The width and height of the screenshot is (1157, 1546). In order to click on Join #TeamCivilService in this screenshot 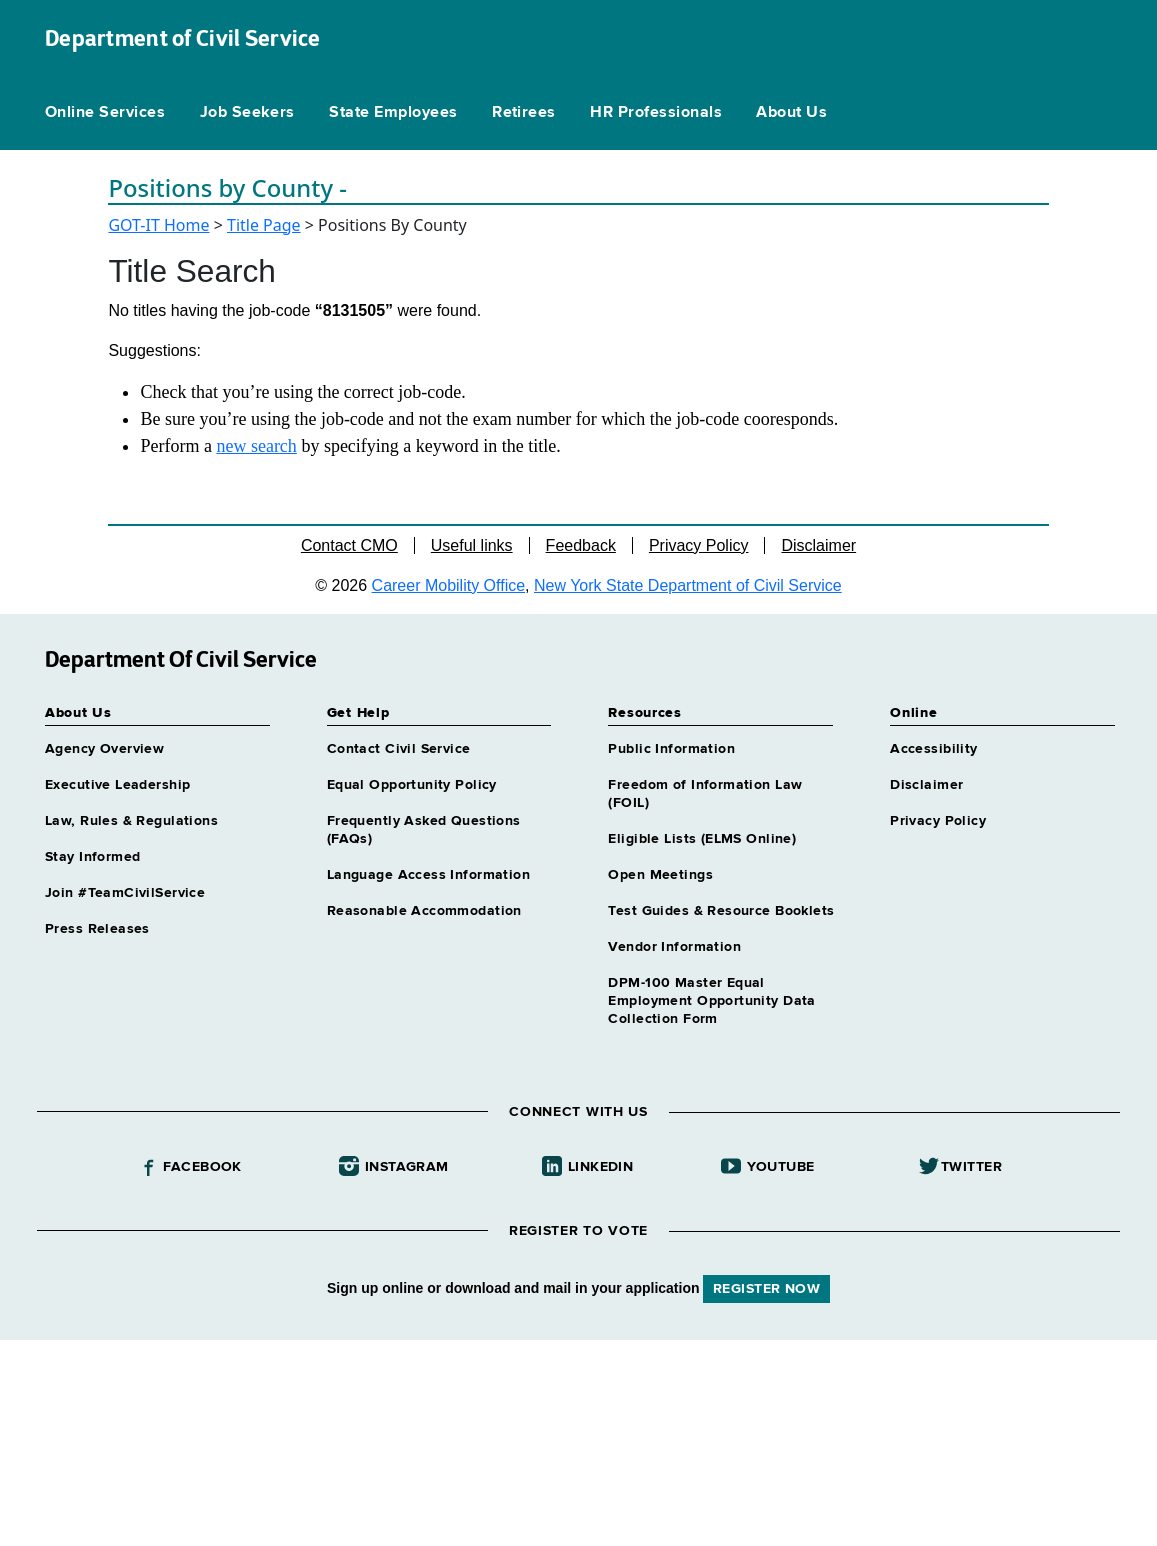, I will do `click(125, 893)`.